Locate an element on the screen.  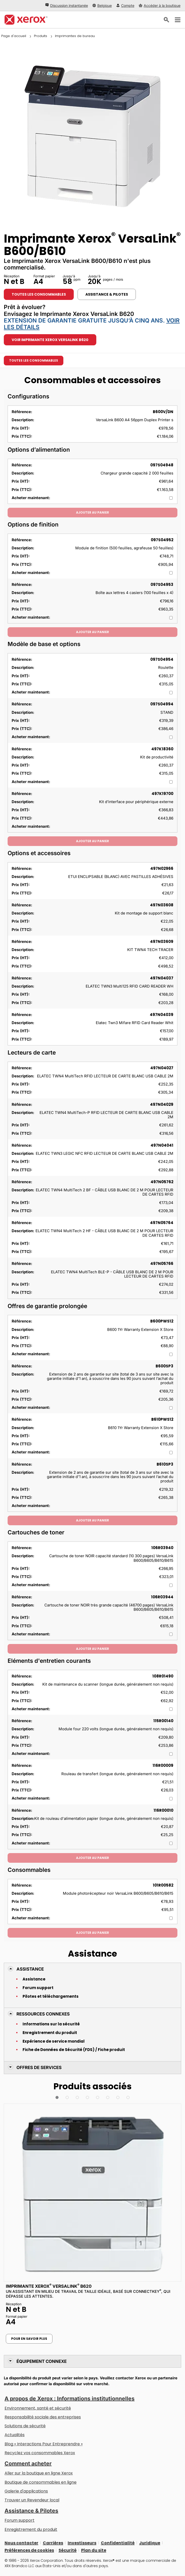
497N05764 is located at coordinates (161, 1222).